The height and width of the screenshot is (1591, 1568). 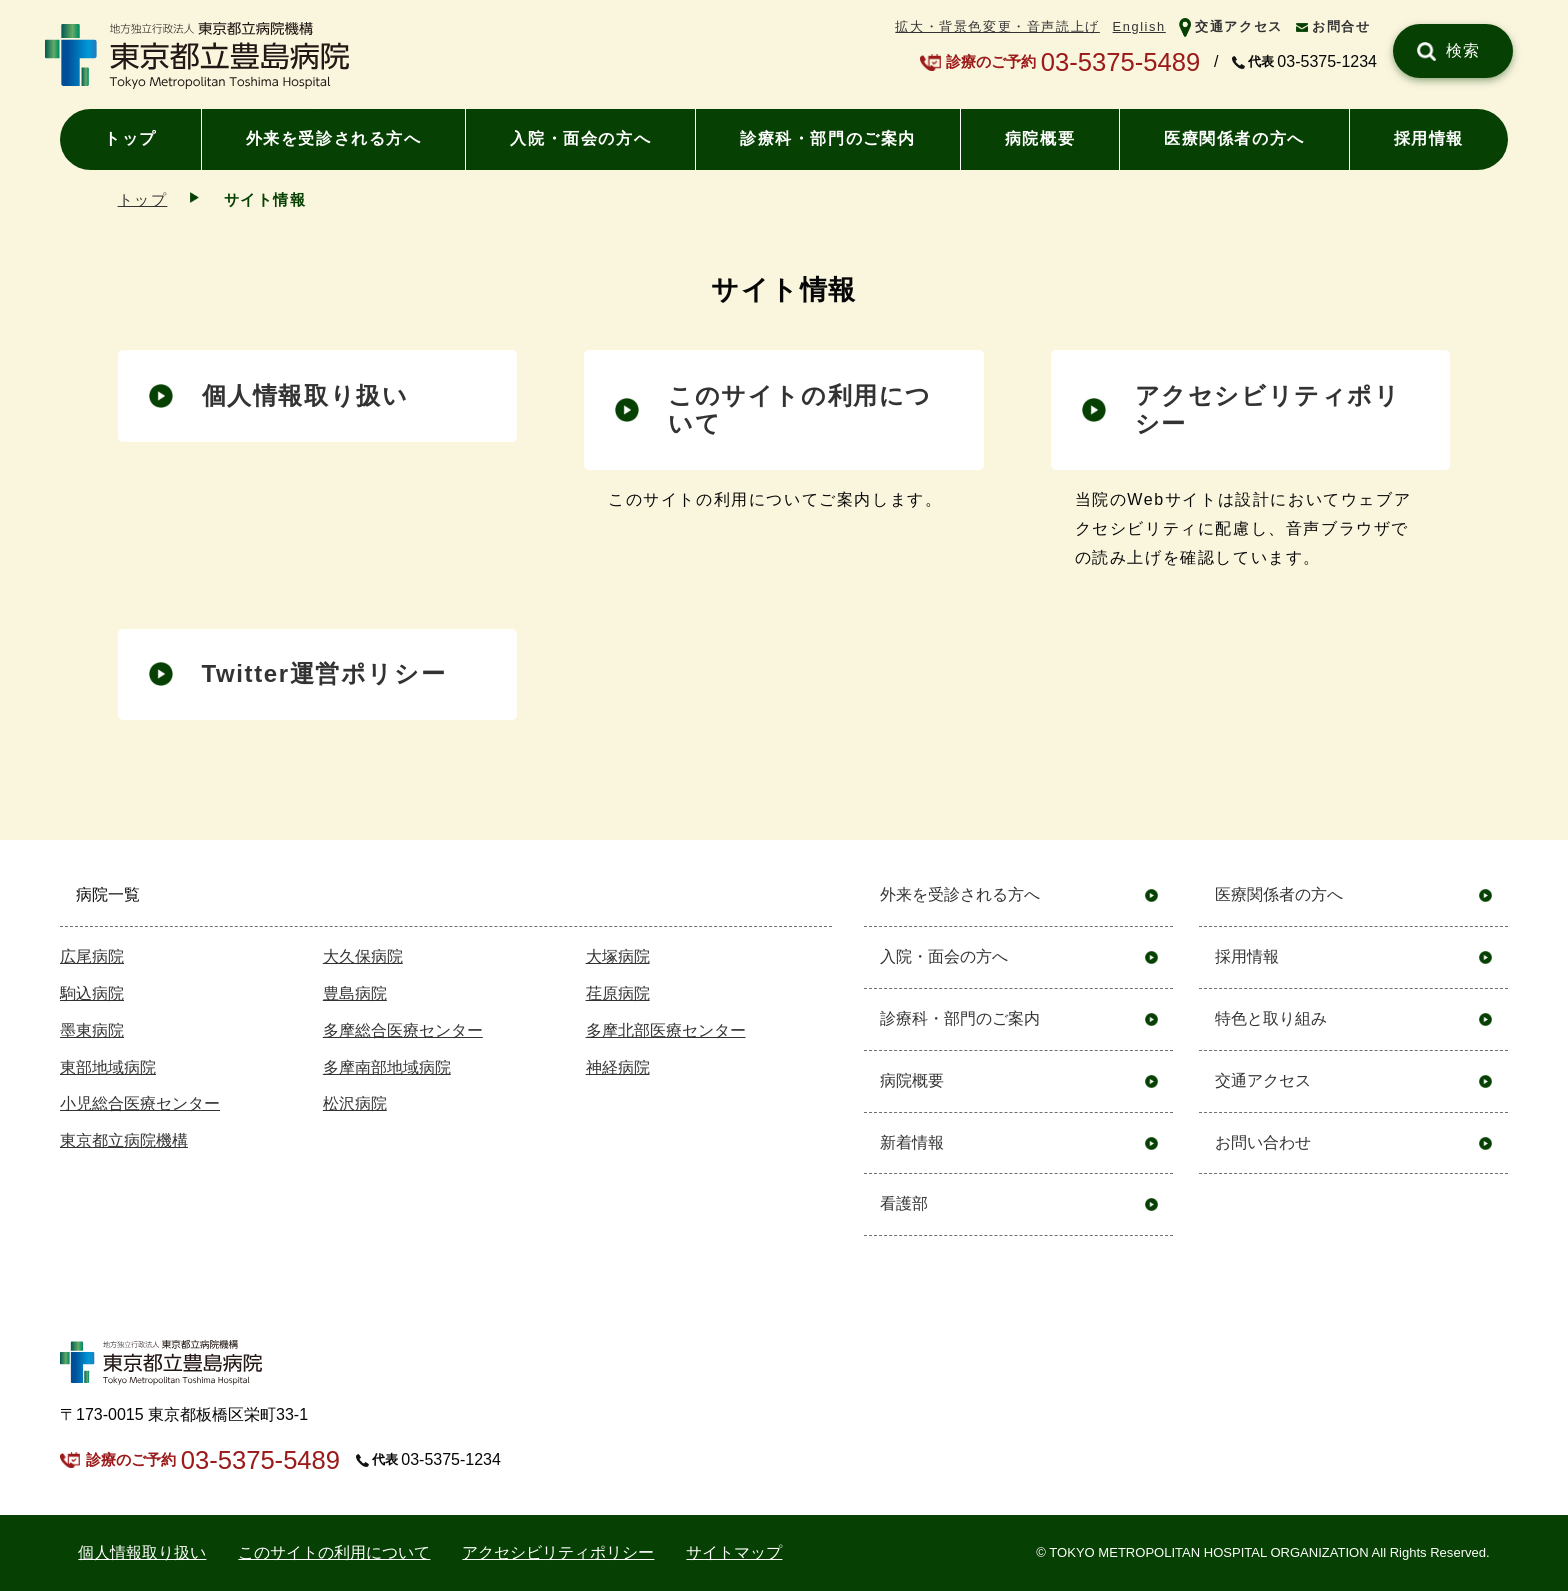 I want to click on 墨東病院, so click(x=92, y=1030).